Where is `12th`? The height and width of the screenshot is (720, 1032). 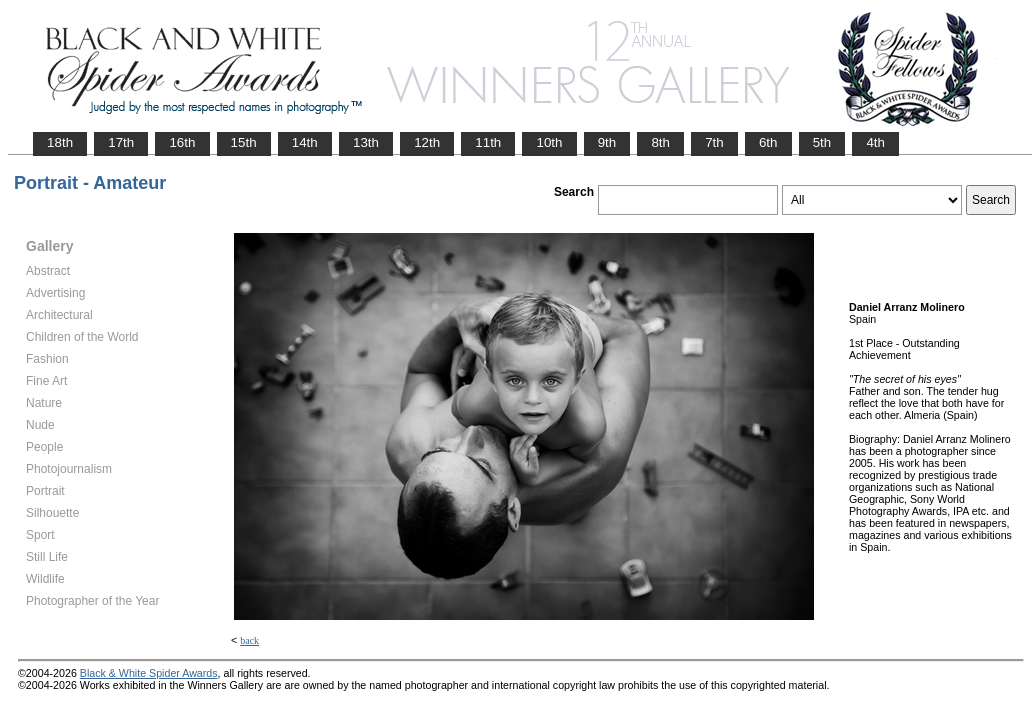
12th is located at coordinates (427, 142).